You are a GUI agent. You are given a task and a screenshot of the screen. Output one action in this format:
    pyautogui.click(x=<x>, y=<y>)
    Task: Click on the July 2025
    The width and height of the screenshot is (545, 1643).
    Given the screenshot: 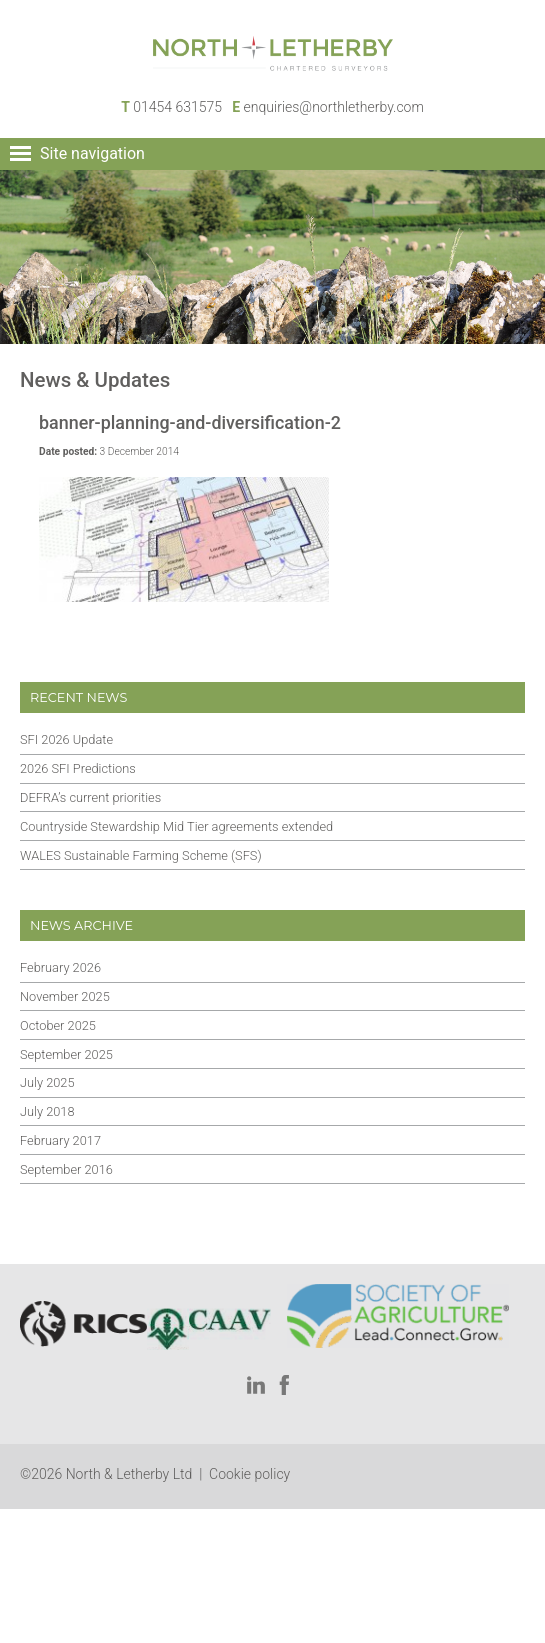 What is the action you would take?
    pyautogui.click(x=47, y=1082)
    